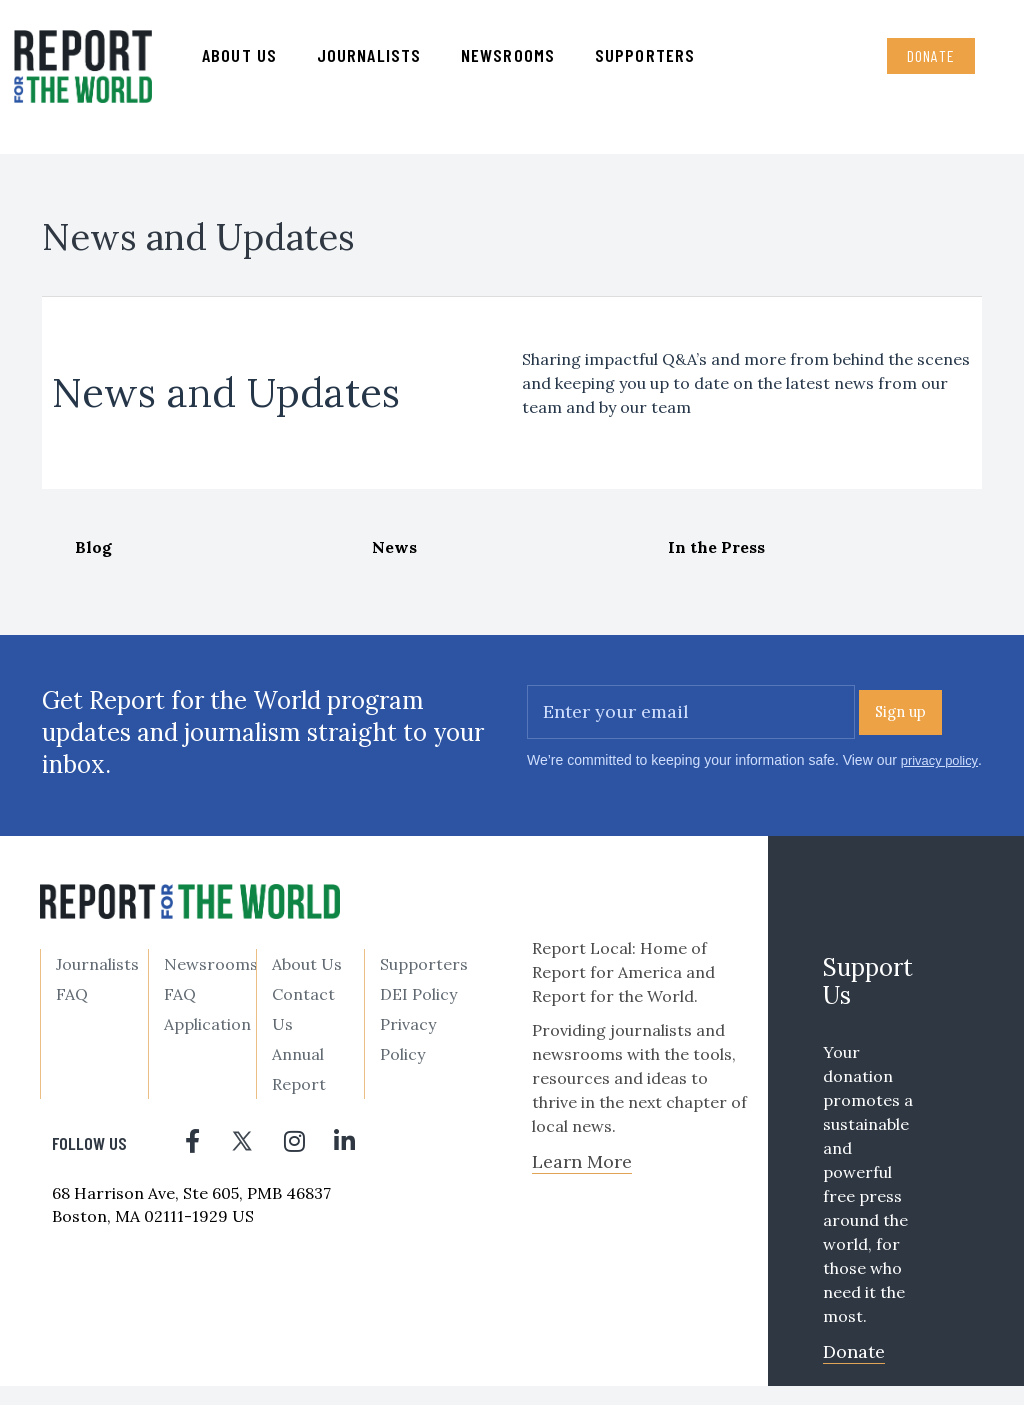 This screenshot has width=1024, height=1405. I want to click on Journalists, so click(373, 61).